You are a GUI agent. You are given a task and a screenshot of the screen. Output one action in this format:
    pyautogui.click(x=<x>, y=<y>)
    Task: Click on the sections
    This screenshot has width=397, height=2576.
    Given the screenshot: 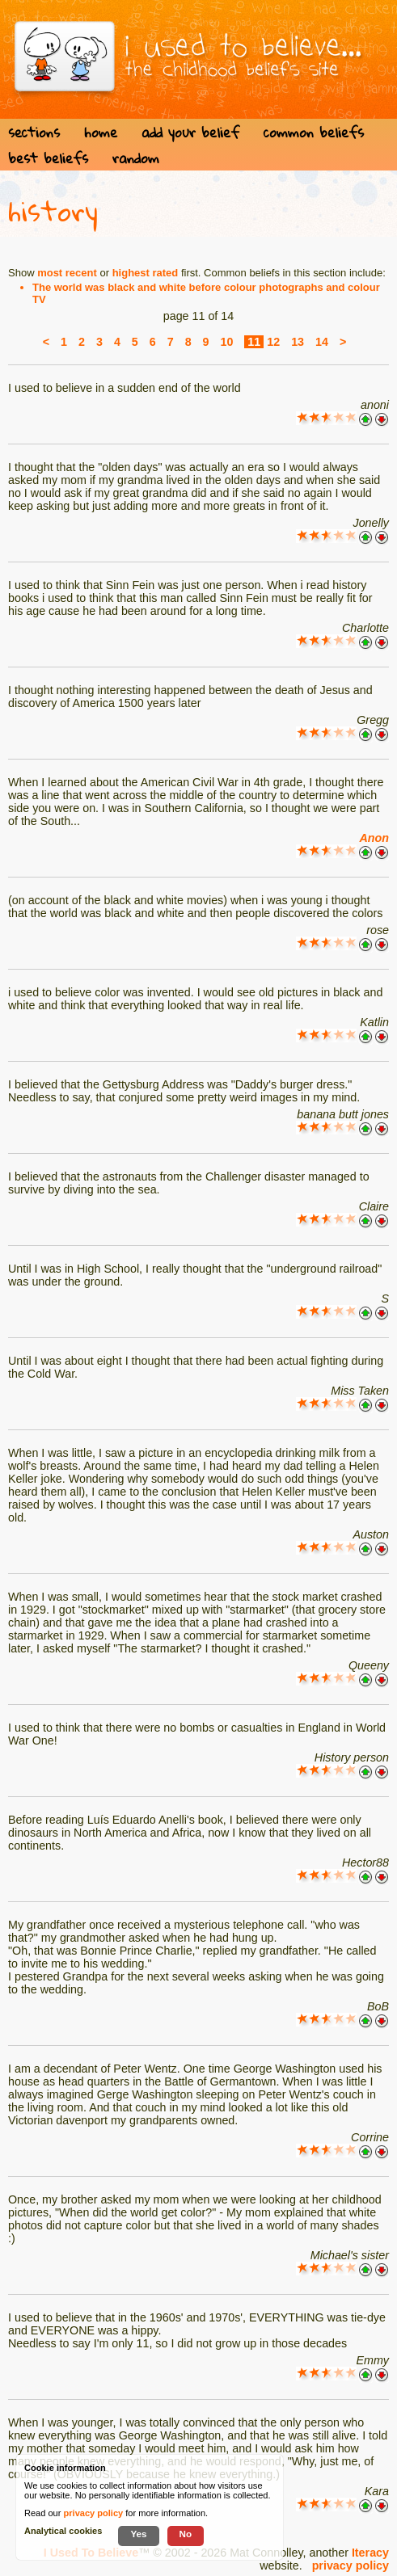 What is the action you would take?
    pyautogui.click(x=34, y=132)
    